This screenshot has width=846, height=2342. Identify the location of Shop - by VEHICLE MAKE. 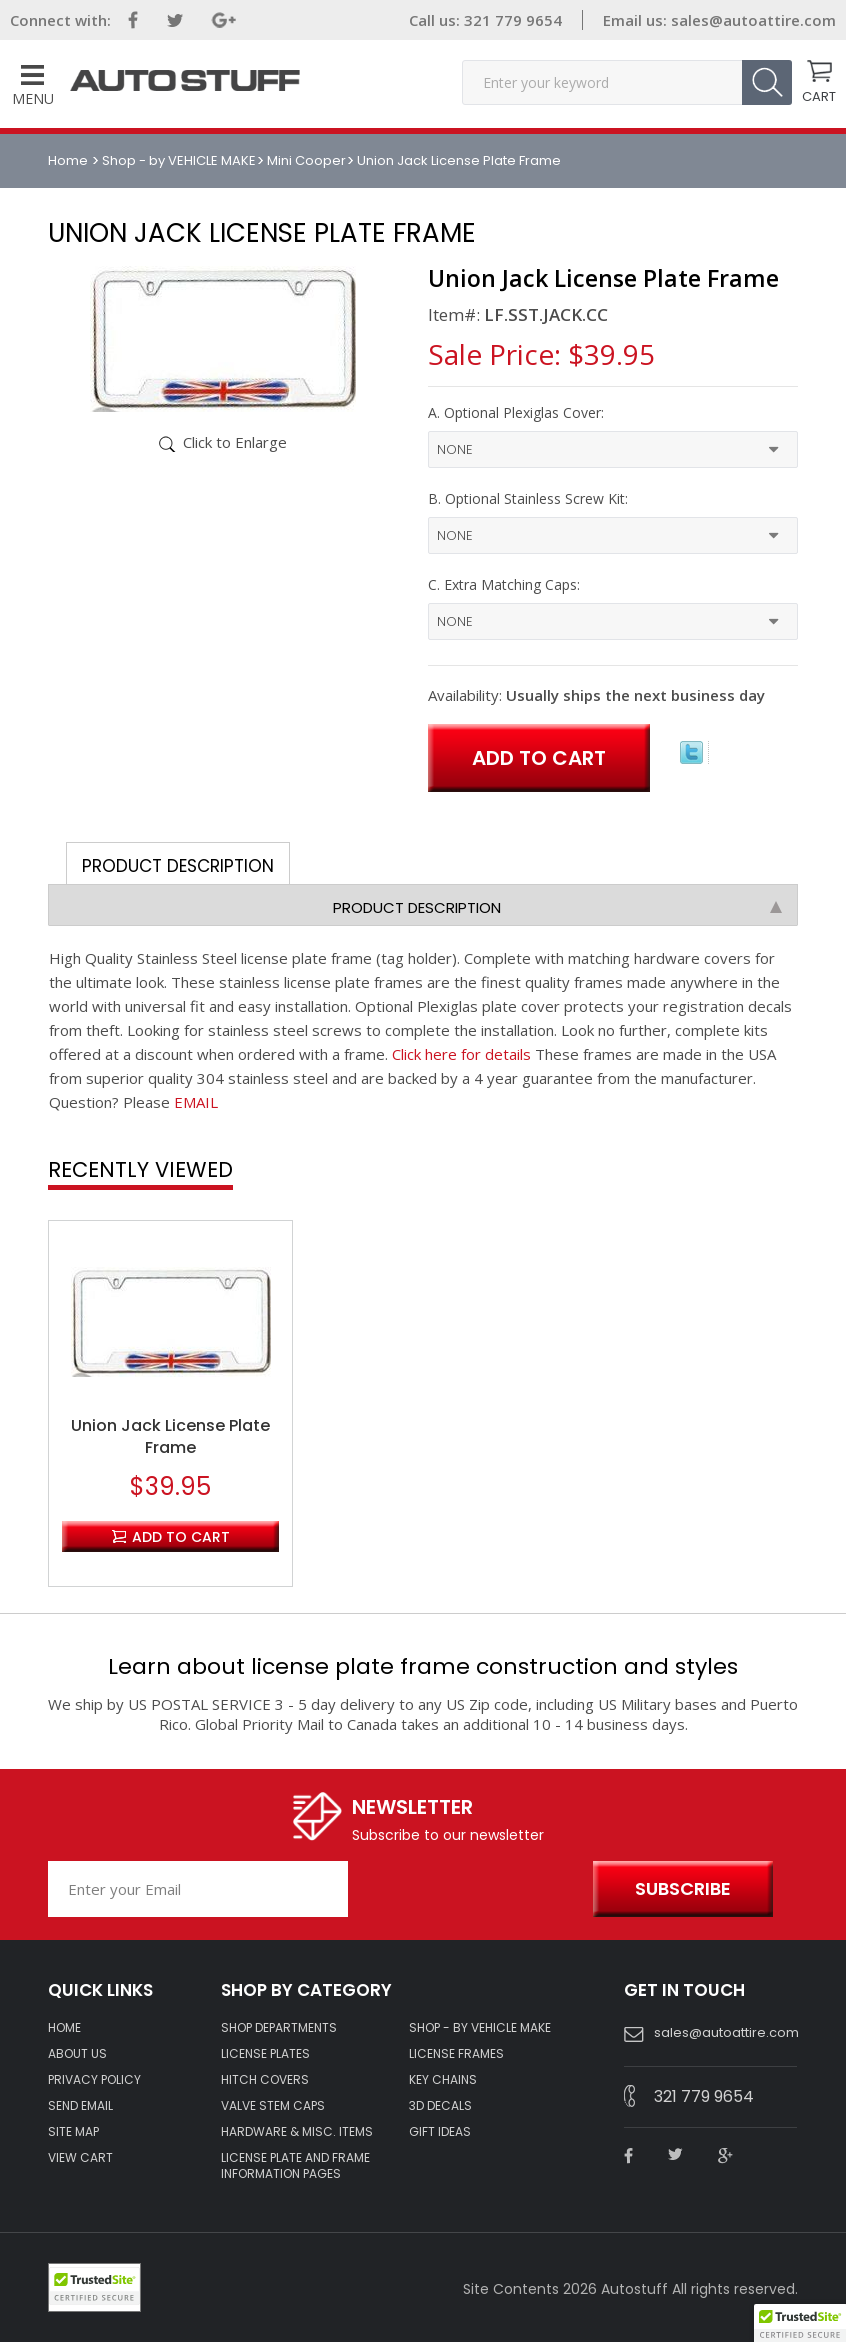
(179, 160).